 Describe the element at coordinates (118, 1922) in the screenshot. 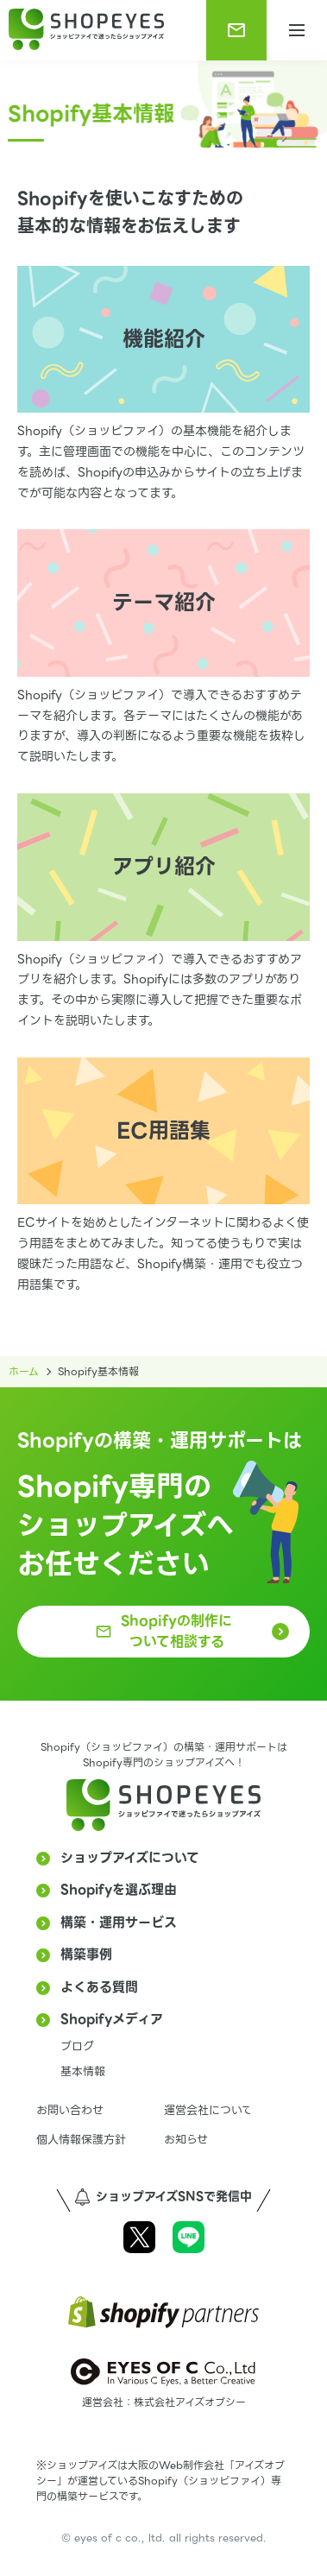

I see `構築・運用サービス` at that location.